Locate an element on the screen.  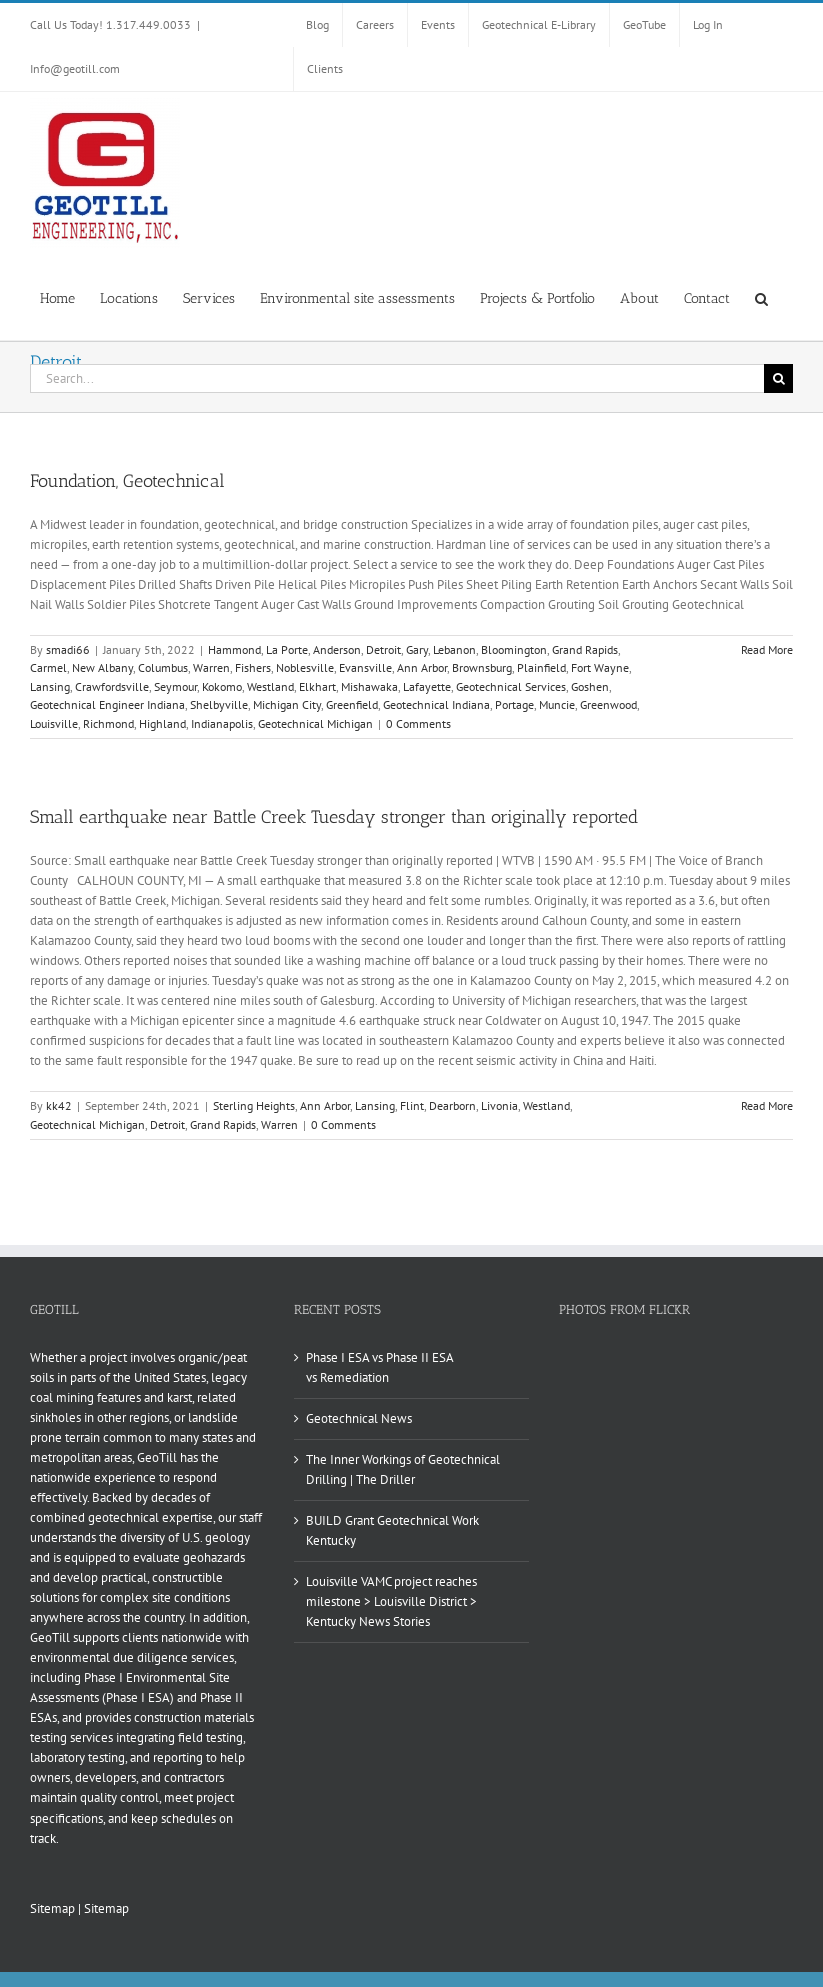
Small earthquake near Battle Creek Tuesday stronger than originally reported is located at coordinates (334, 817).